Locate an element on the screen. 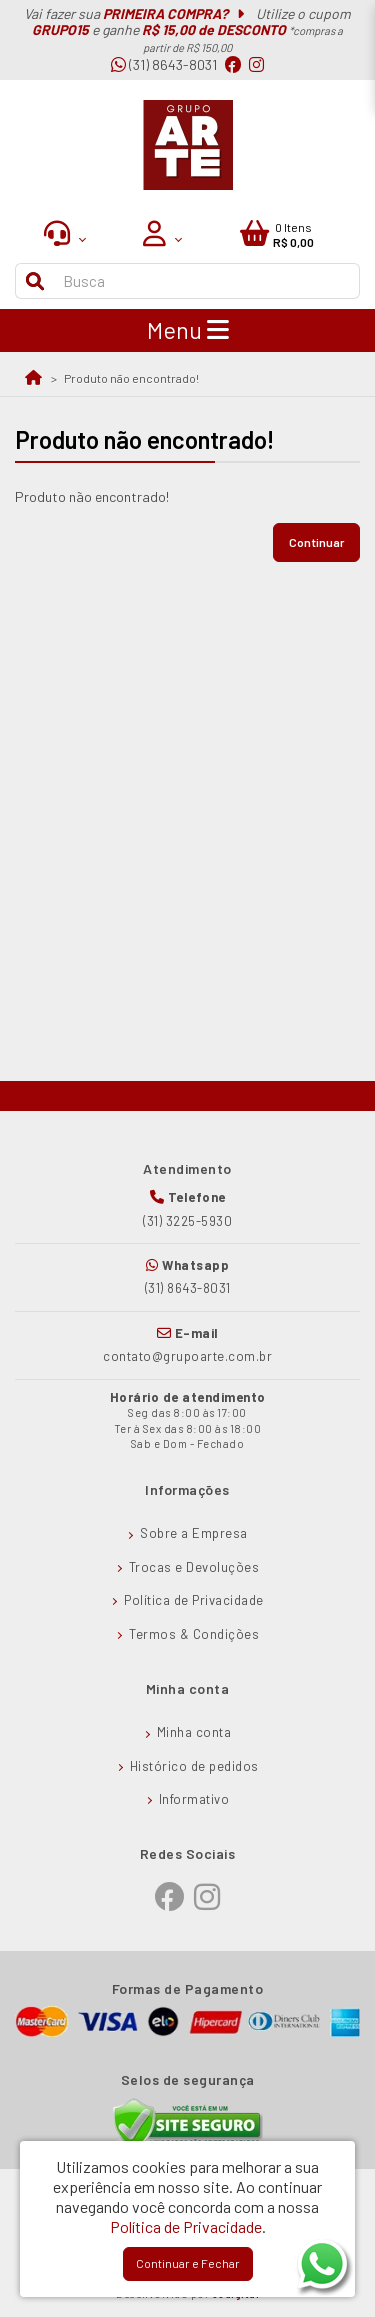 The width and height of the screenshot is (375, 2317). Sobre a Empresa is located at coordinates (194, 1533).